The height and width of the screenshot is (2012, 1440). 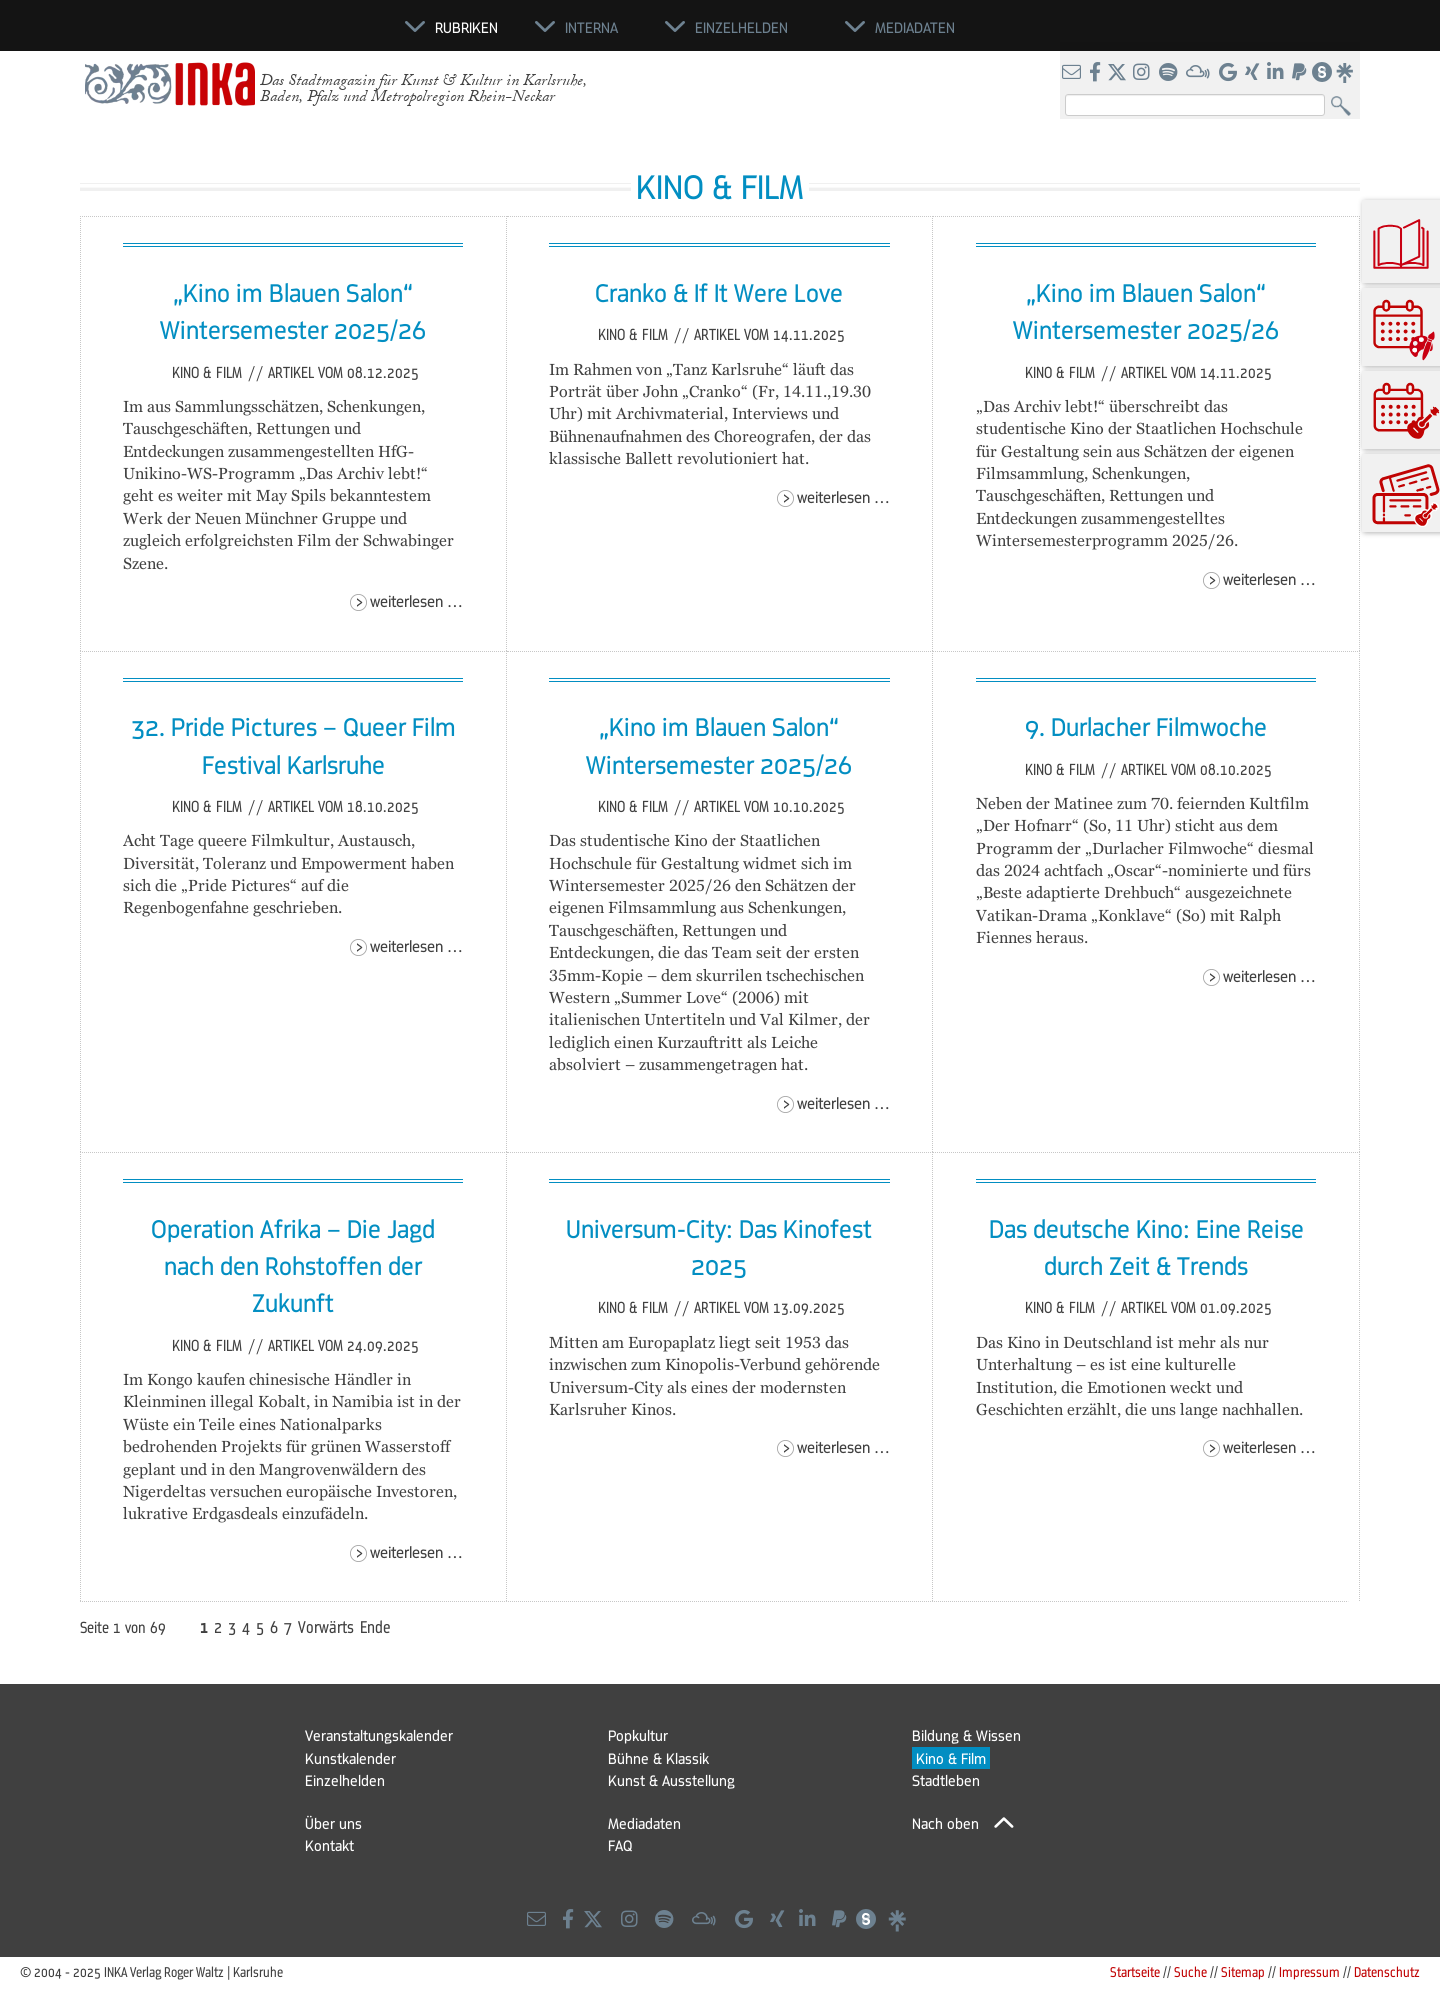 What do you see at coordinates (375, 1627) in the screenshot?
I see `Ende` at bounding box center [375, 1627].